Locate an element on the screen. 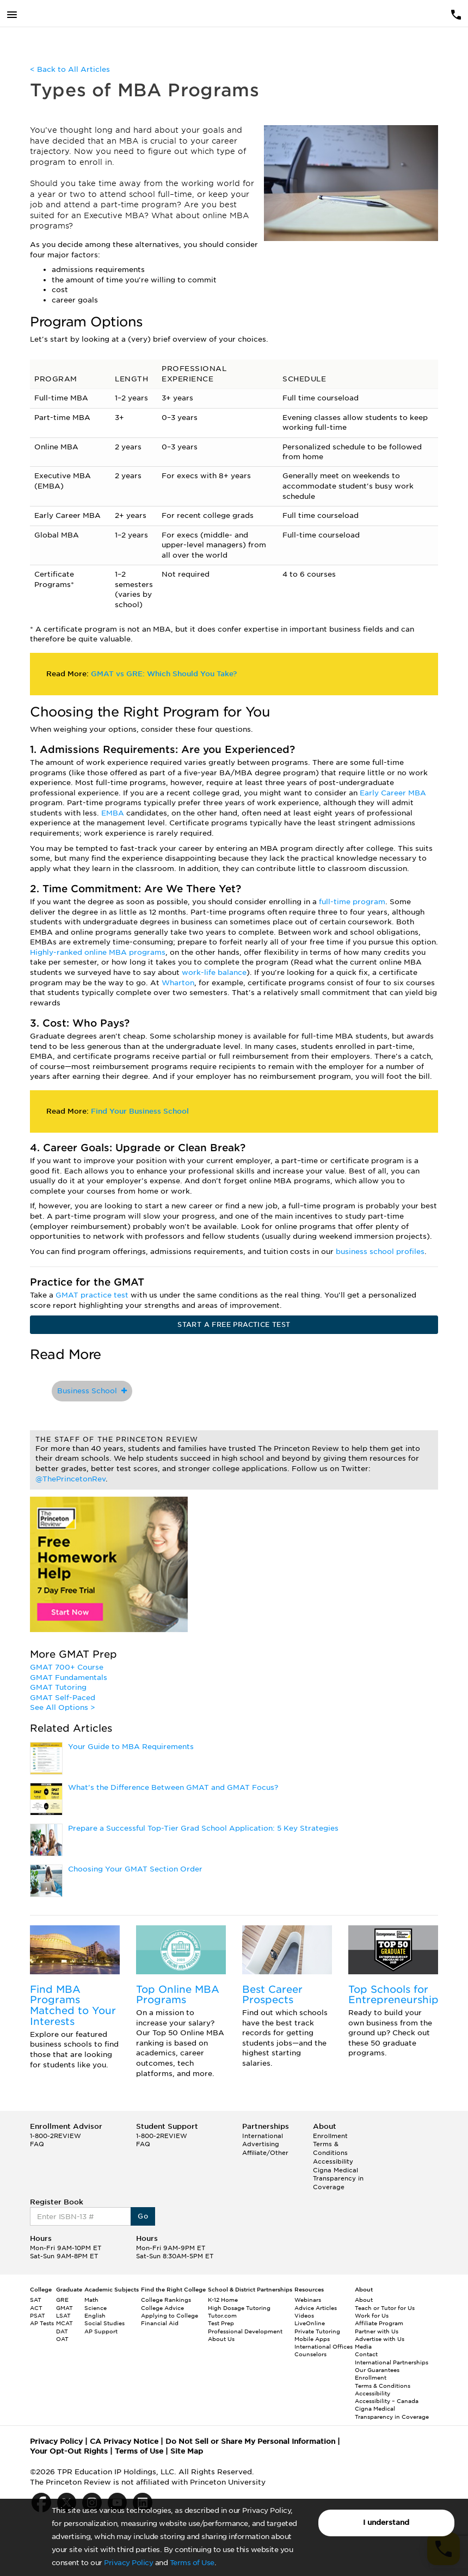 This screenshot has height=2576, width=468. Professional Development is located at coordinates (245, 2331).